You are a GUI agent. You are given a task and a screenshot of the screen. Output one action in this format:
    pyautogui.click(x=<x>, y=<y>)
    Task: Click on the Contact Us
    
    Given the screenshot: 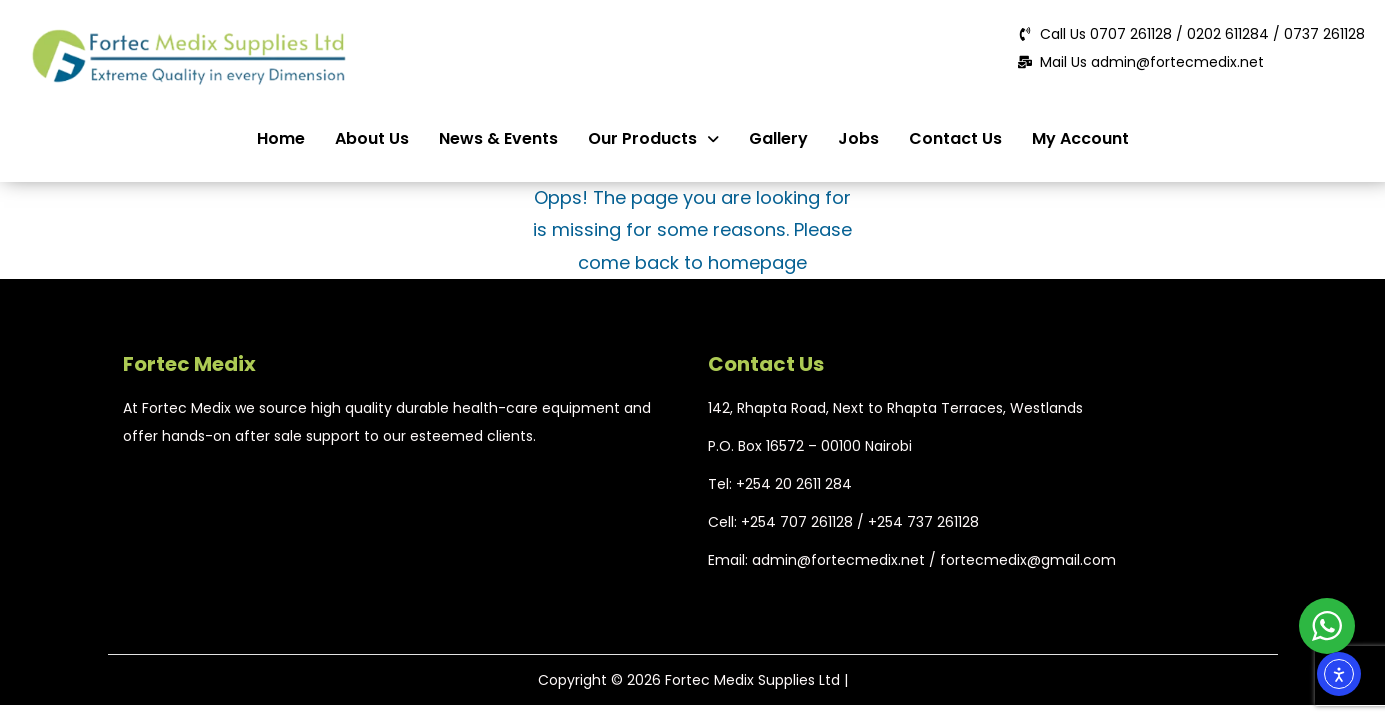 What is the action you would take?
    pyautogui.click(x=955, y=138)
    